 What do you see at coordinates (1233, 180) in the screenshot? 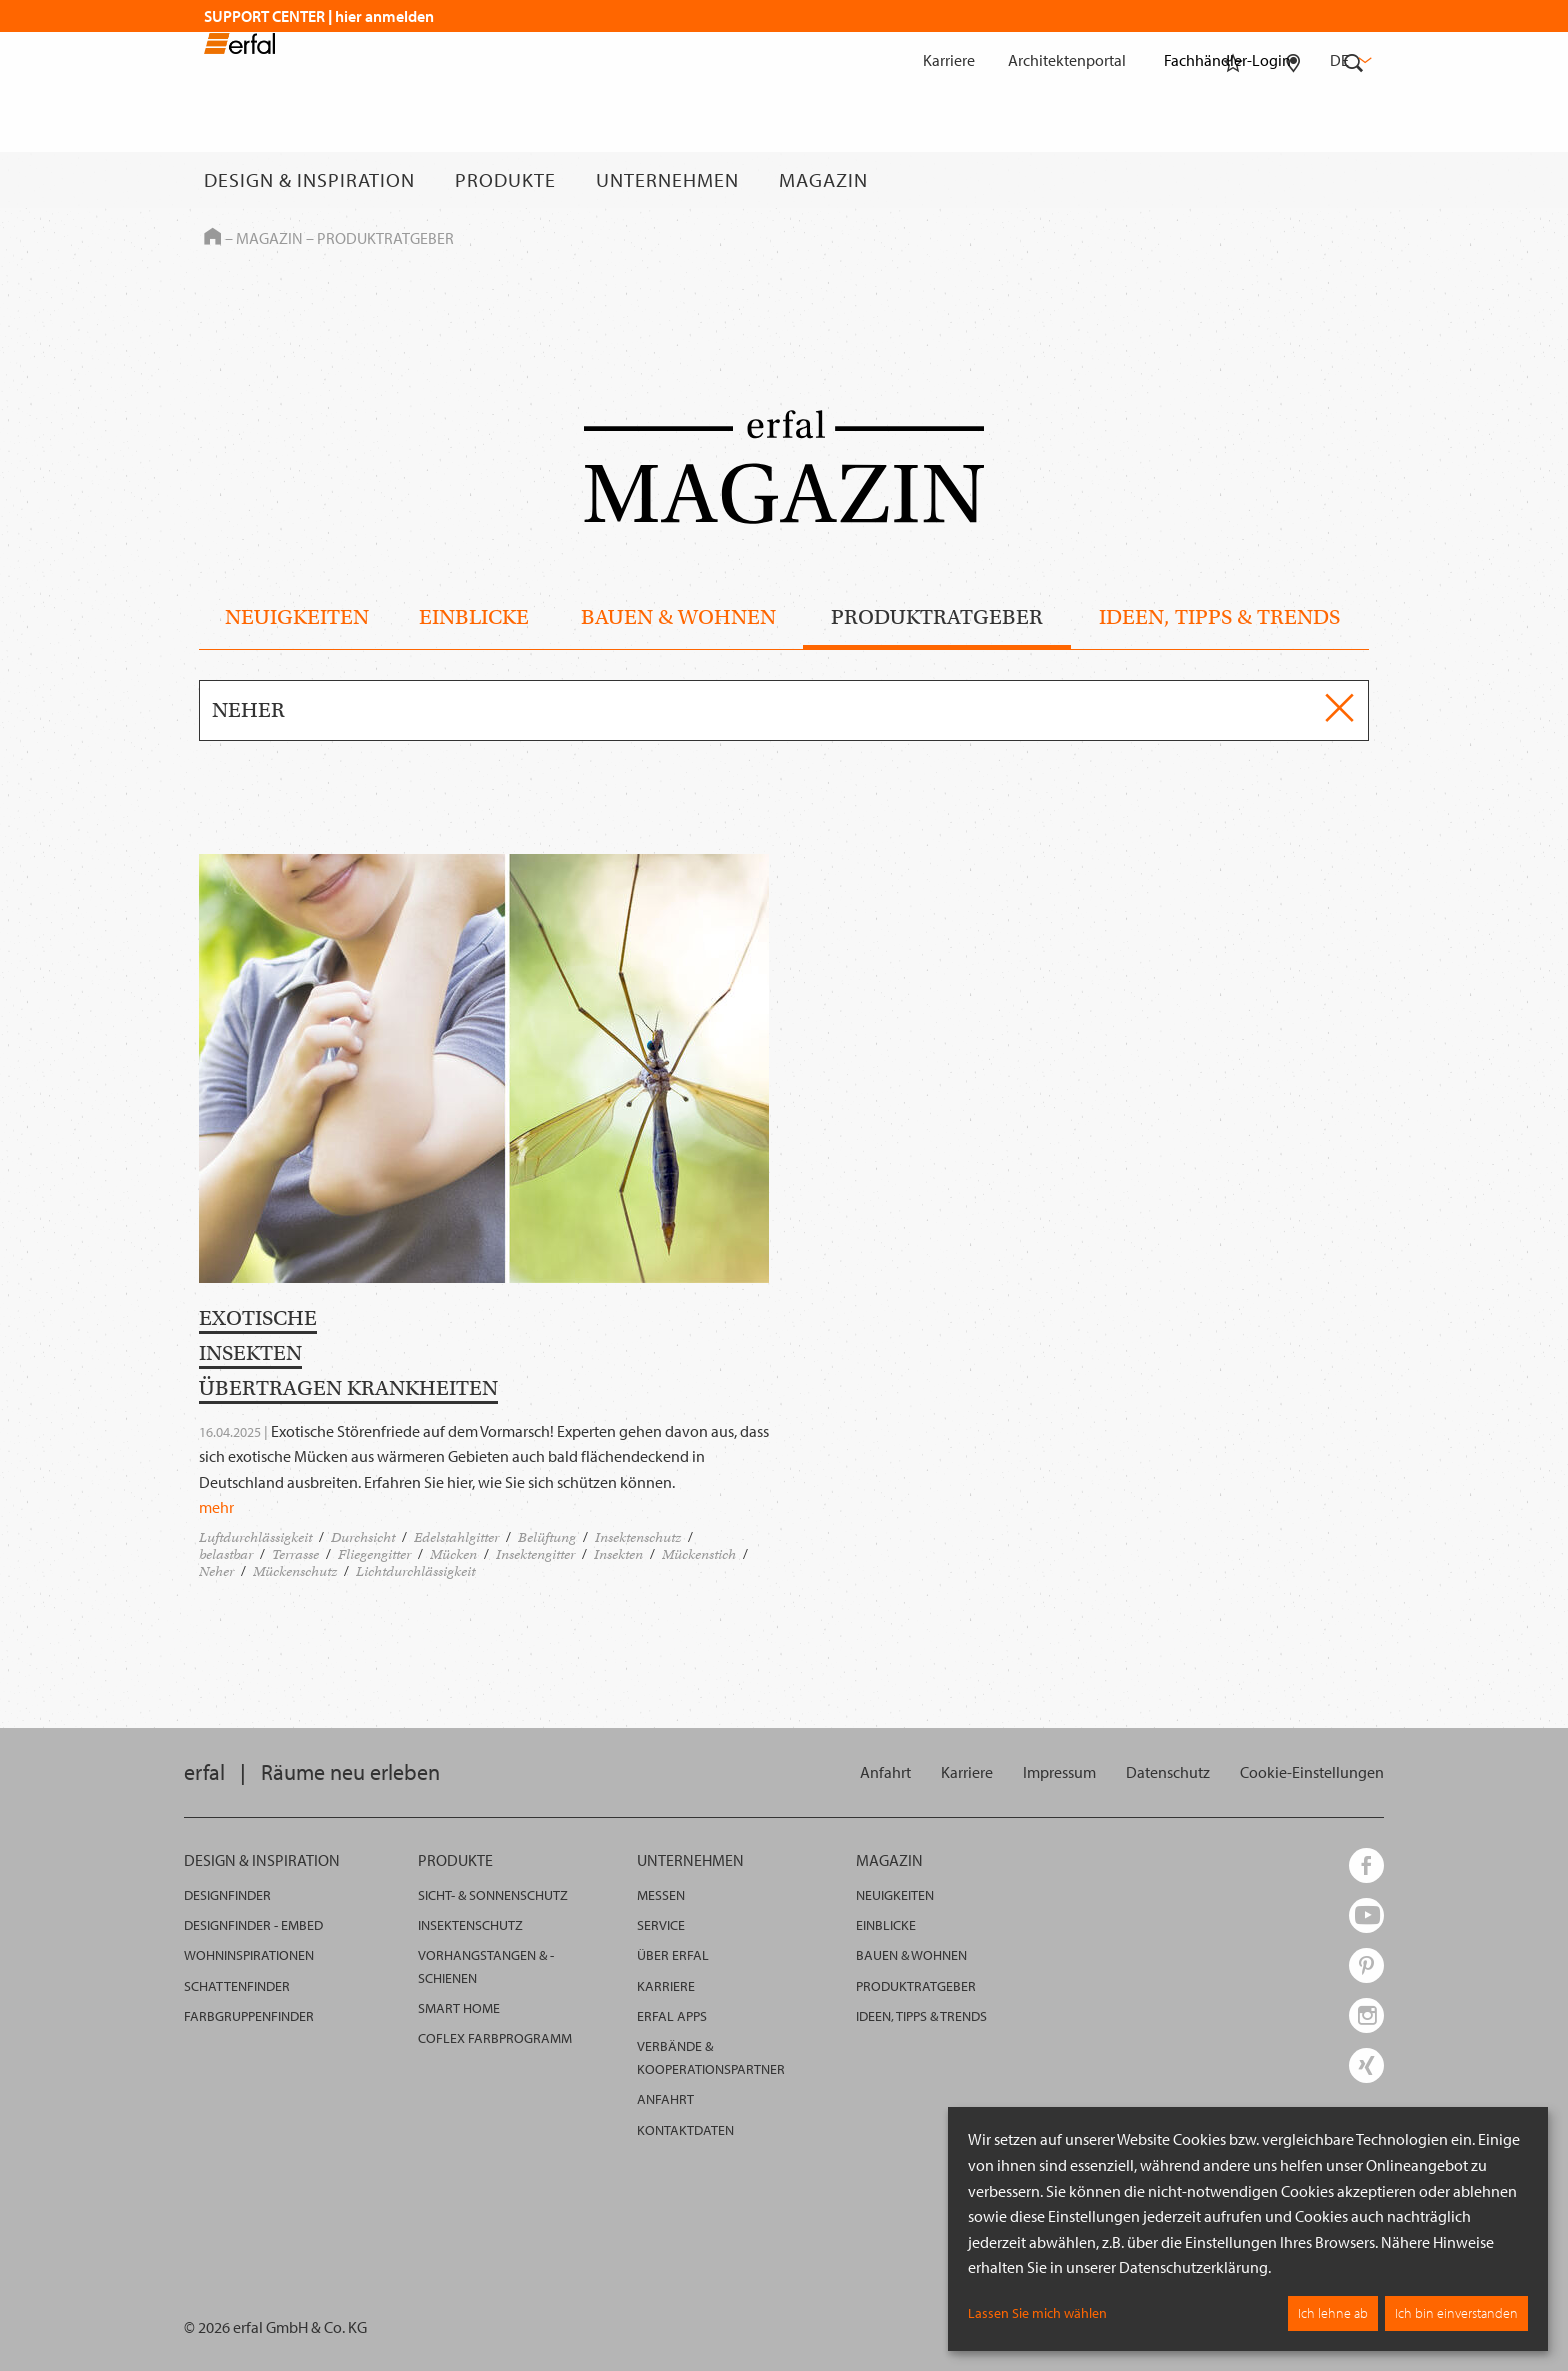
I see `[Merkliste]` at bounding box center [1233, 180].